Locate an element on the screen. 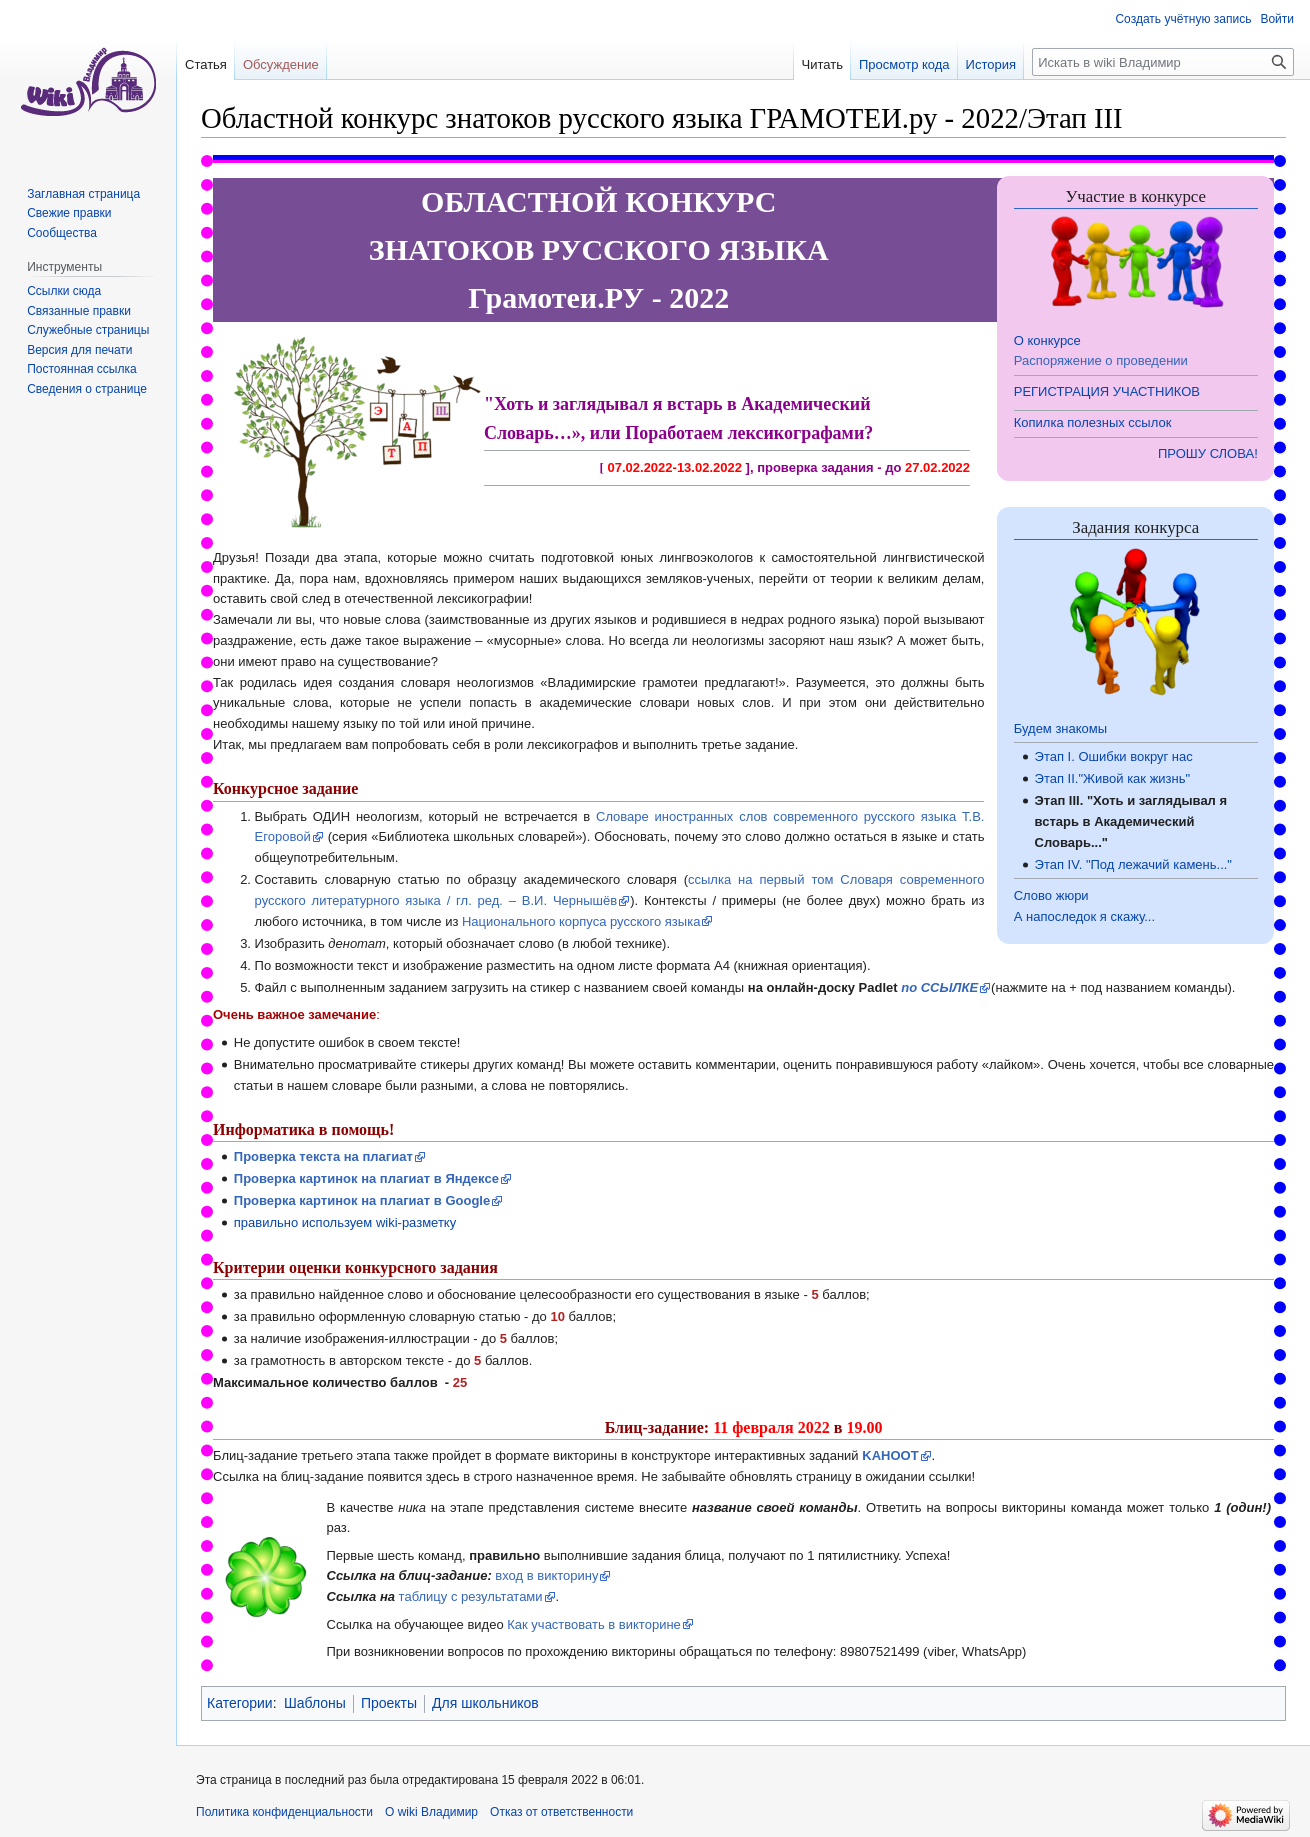 This screenshot has width=1310, height=1837. Войти is located at coordinates (1277, 19).